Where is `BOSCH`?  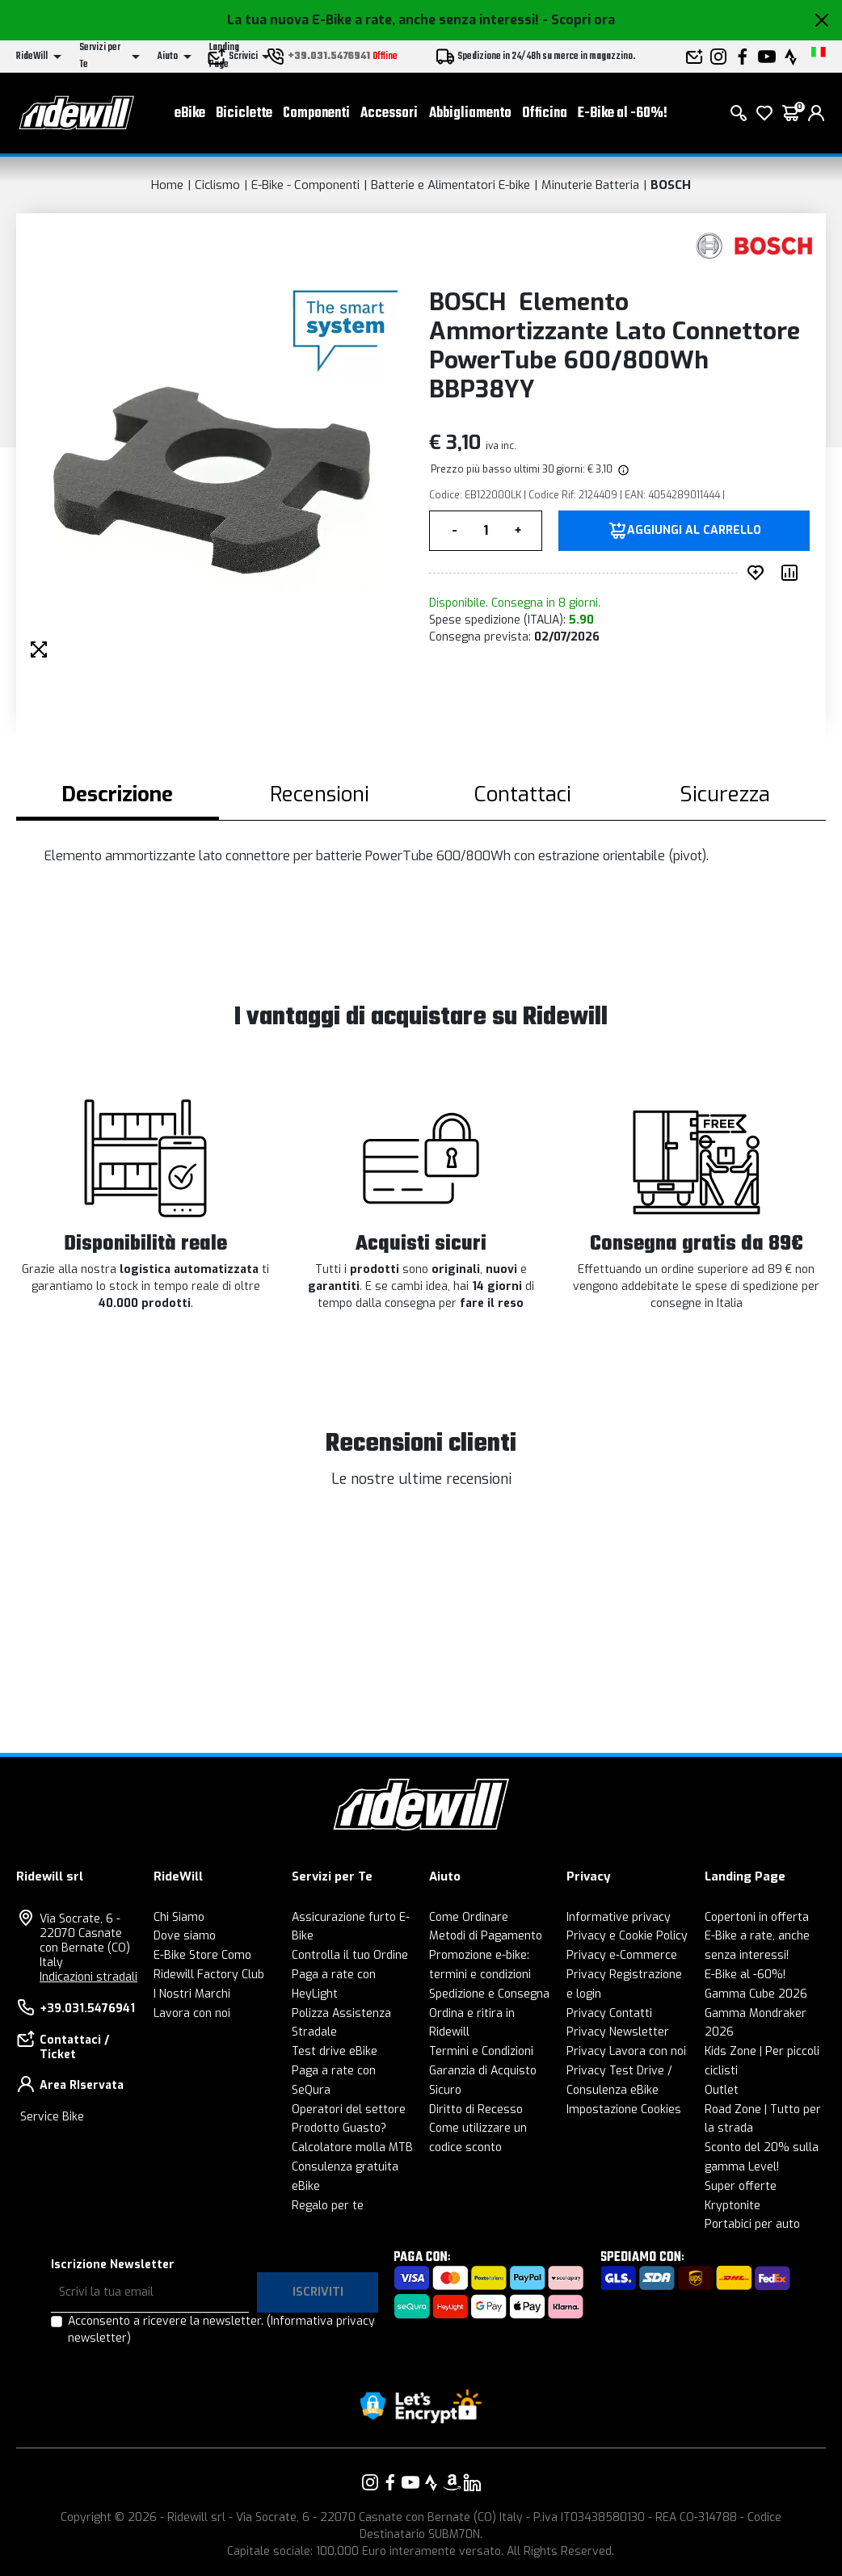 BOSCH is located at coordinates (670, 185).